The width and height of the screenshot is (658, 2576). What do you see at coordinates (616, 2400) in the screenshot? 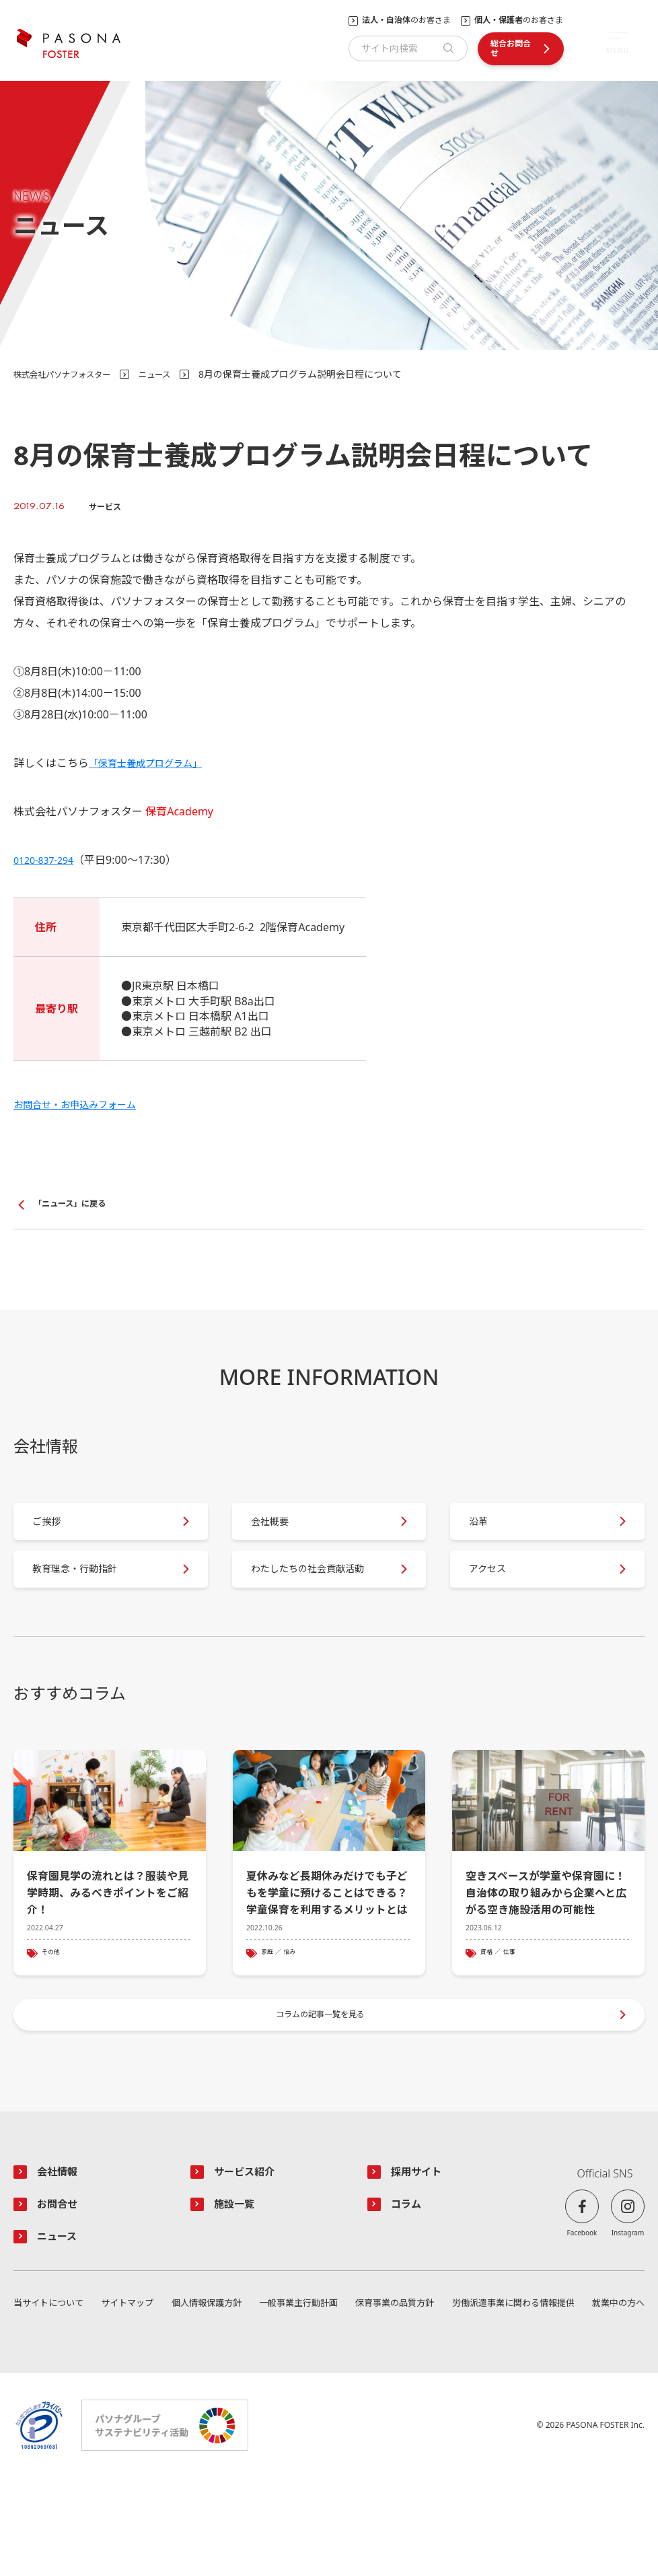
I see `就業中の方へ` at bounding box center [616, 2400].